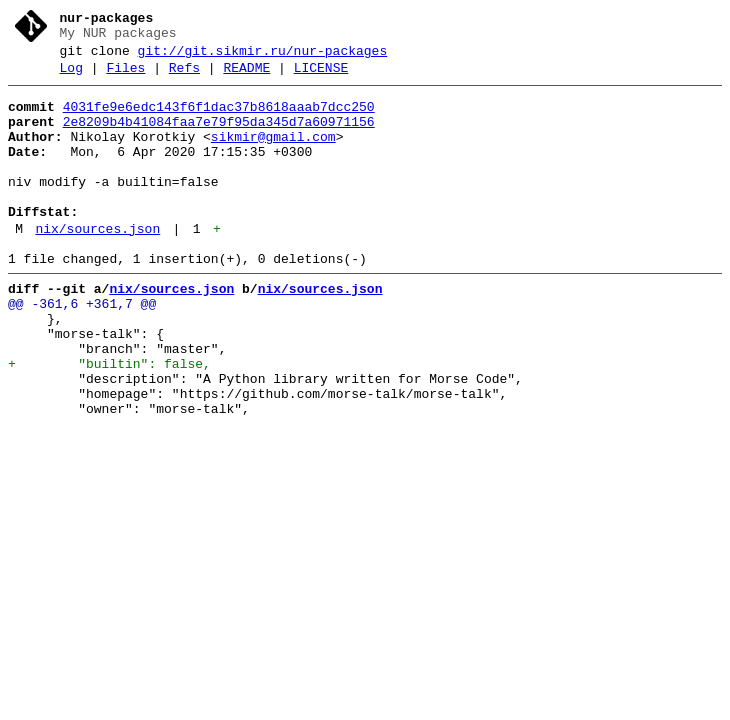 Image resolution: width=730 pixels, height=720 pixels. Describe the element at coordinates (184, 77) in the screenshot. I see `Refs` at that location.